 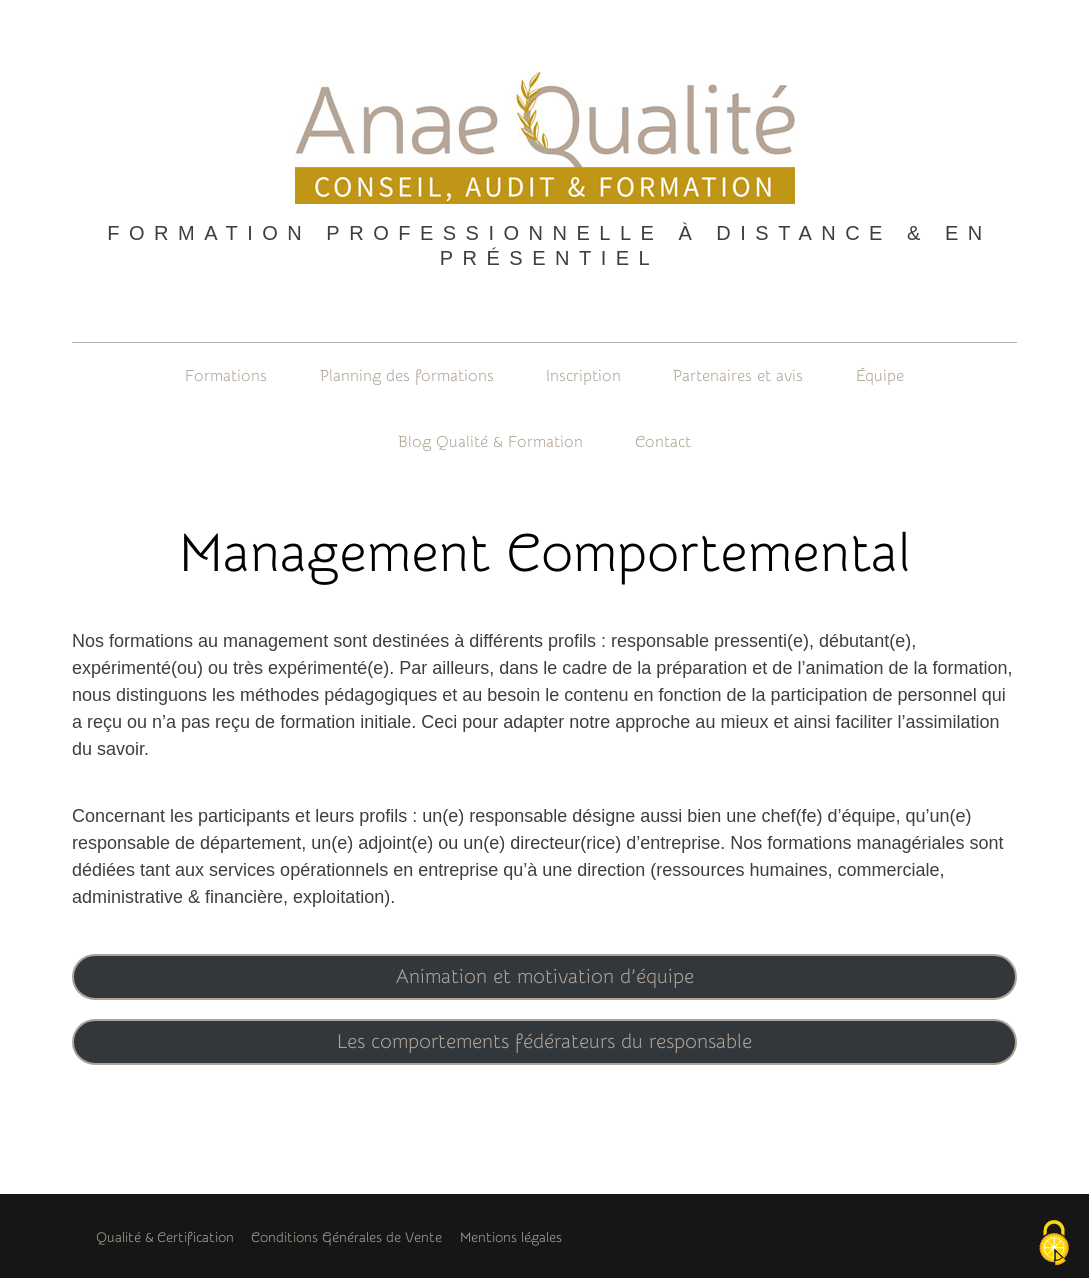 I want to click on Formations, so click(x=226, y=376).